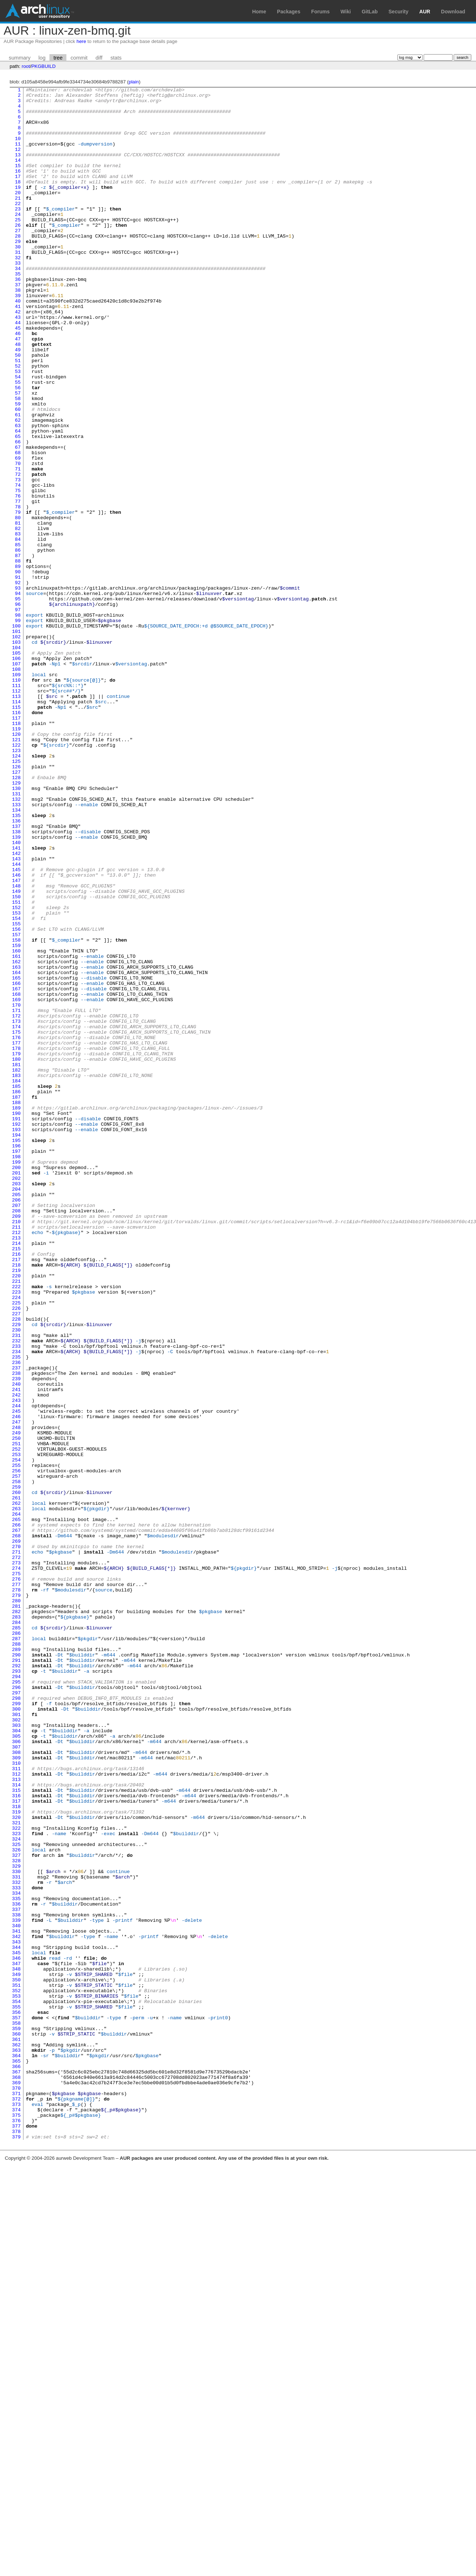 The height and width of the screenshot is (2576, 476). I want to click on 198, so click(16, 1371).